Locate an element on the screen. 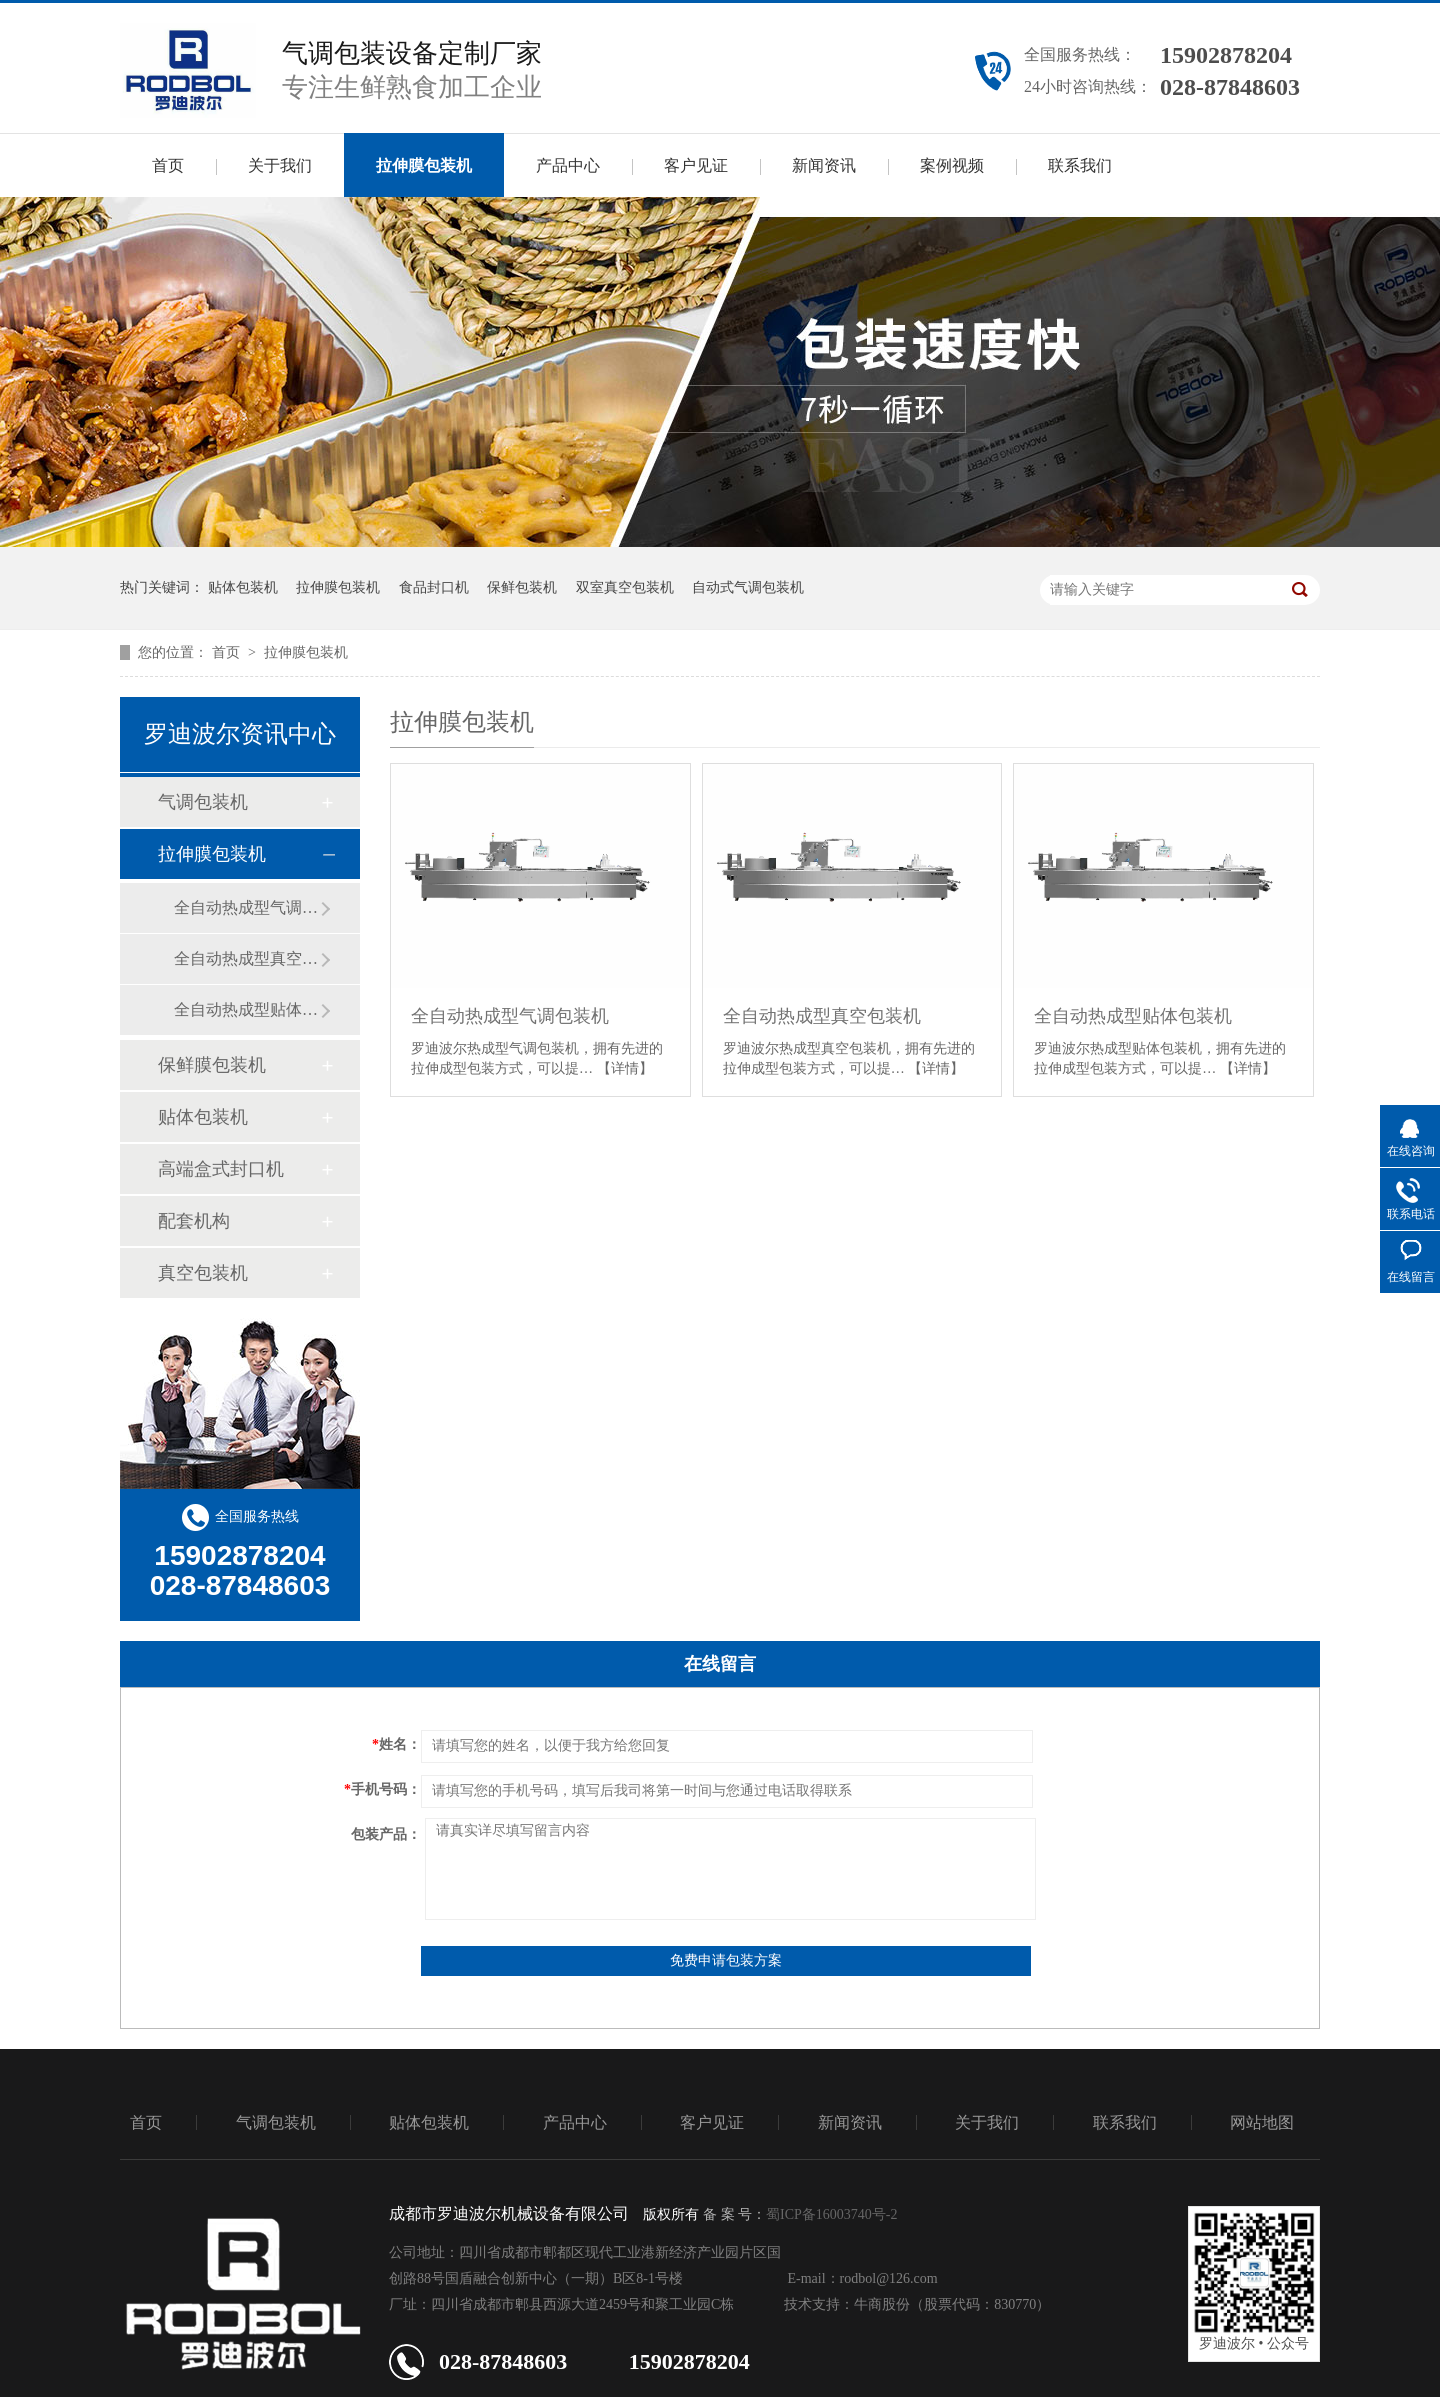 This screenshot has width=1440, height=2397. 首页 is located at coordinates (168, 165).